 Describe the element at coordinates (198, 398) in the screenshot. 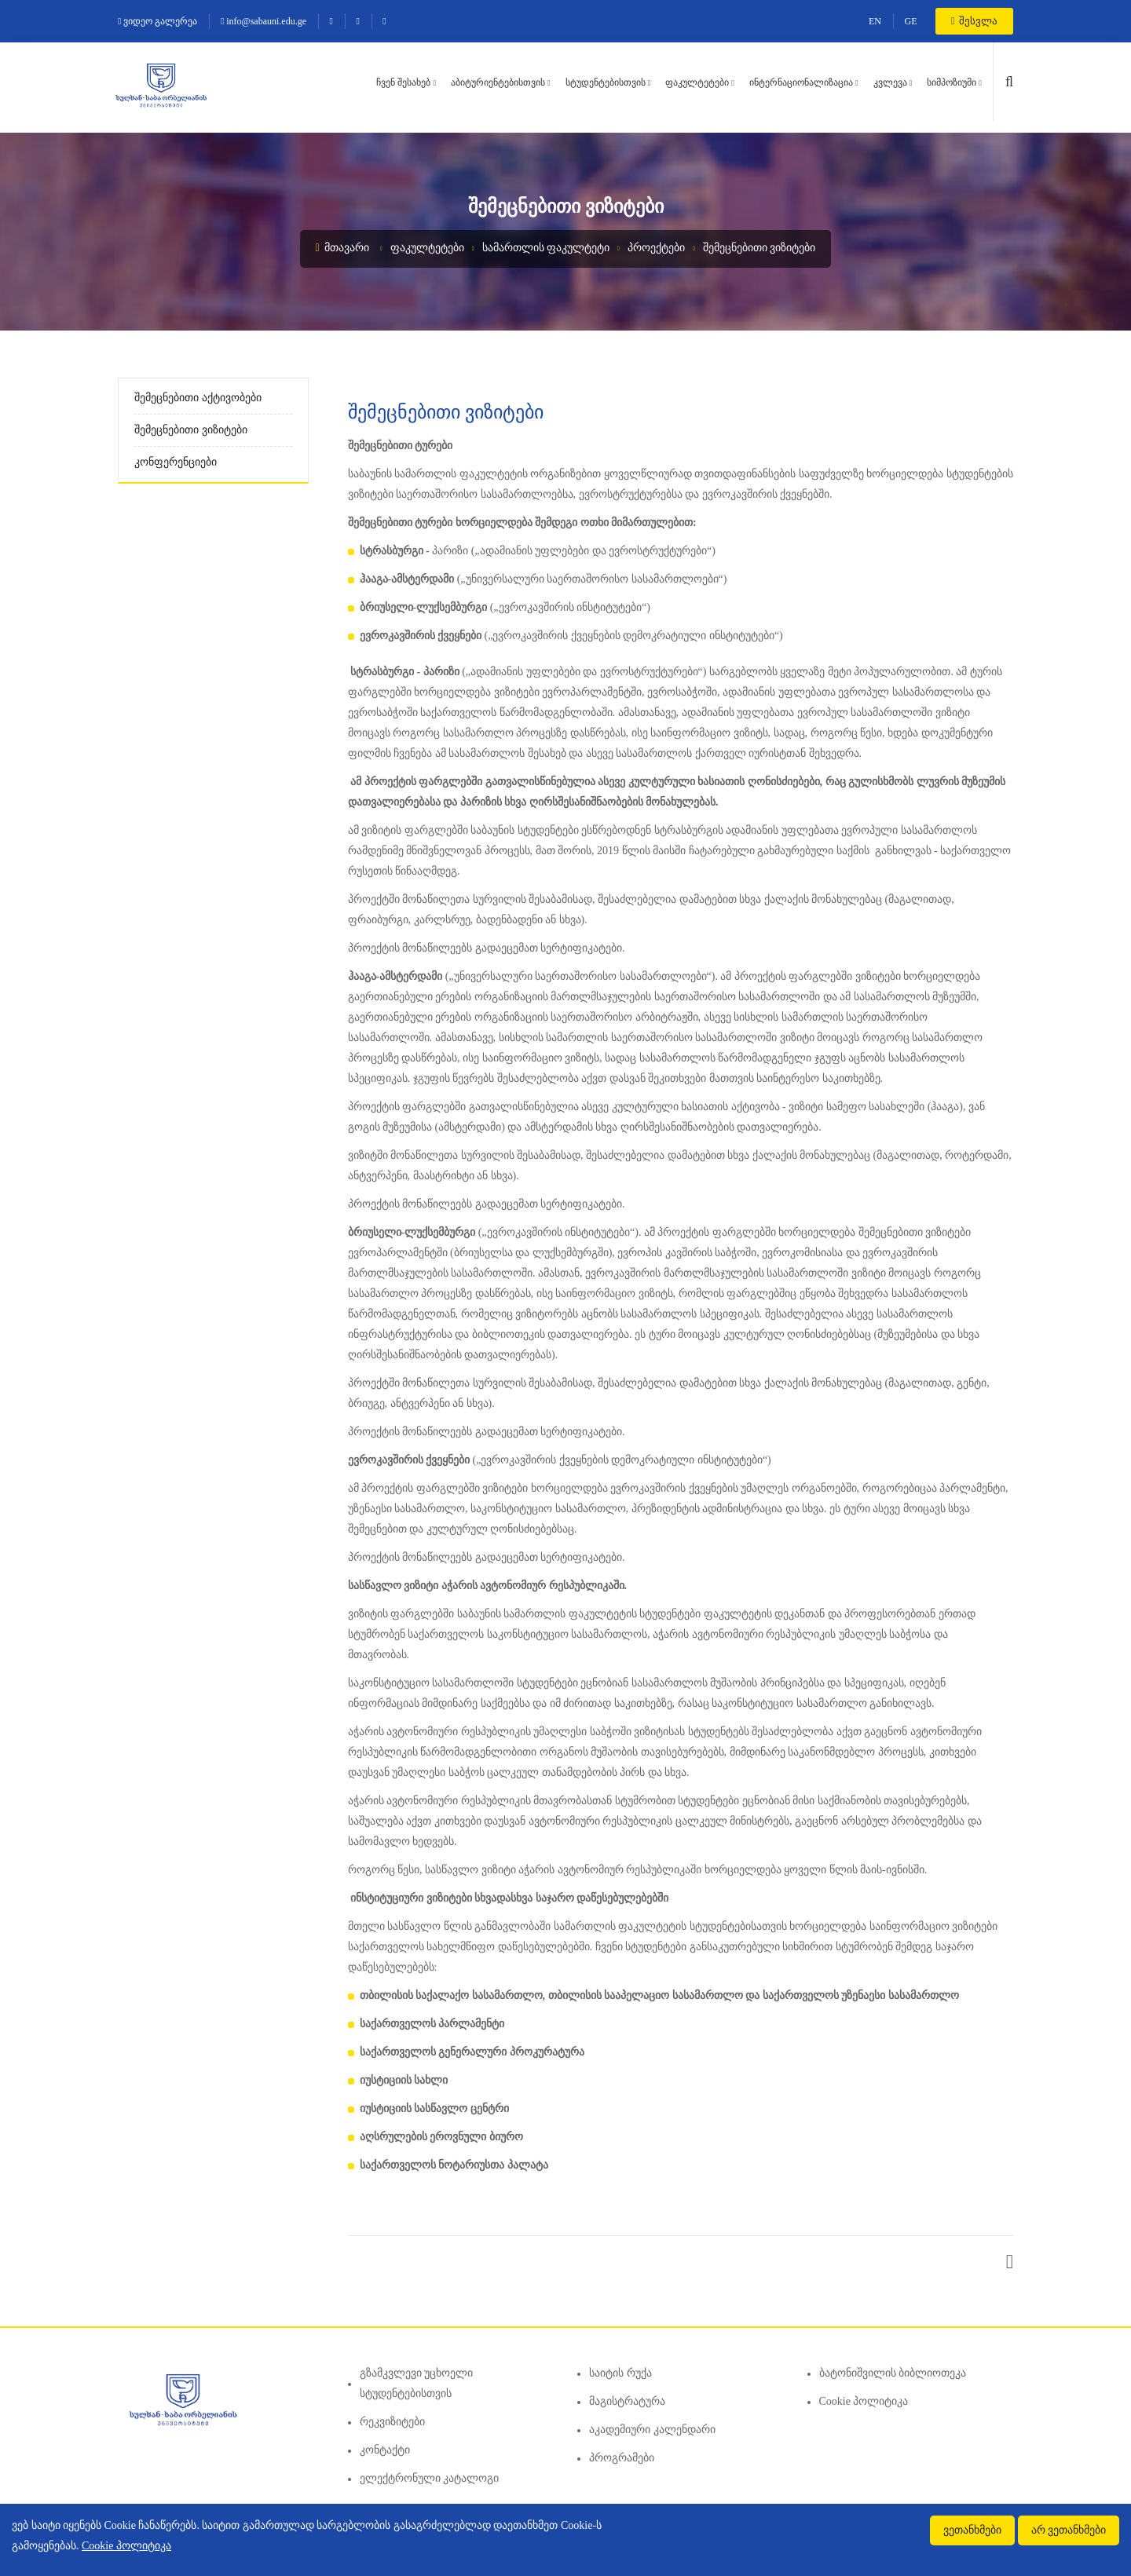

I see `შემეცნებითი აქტივობები` at that location.